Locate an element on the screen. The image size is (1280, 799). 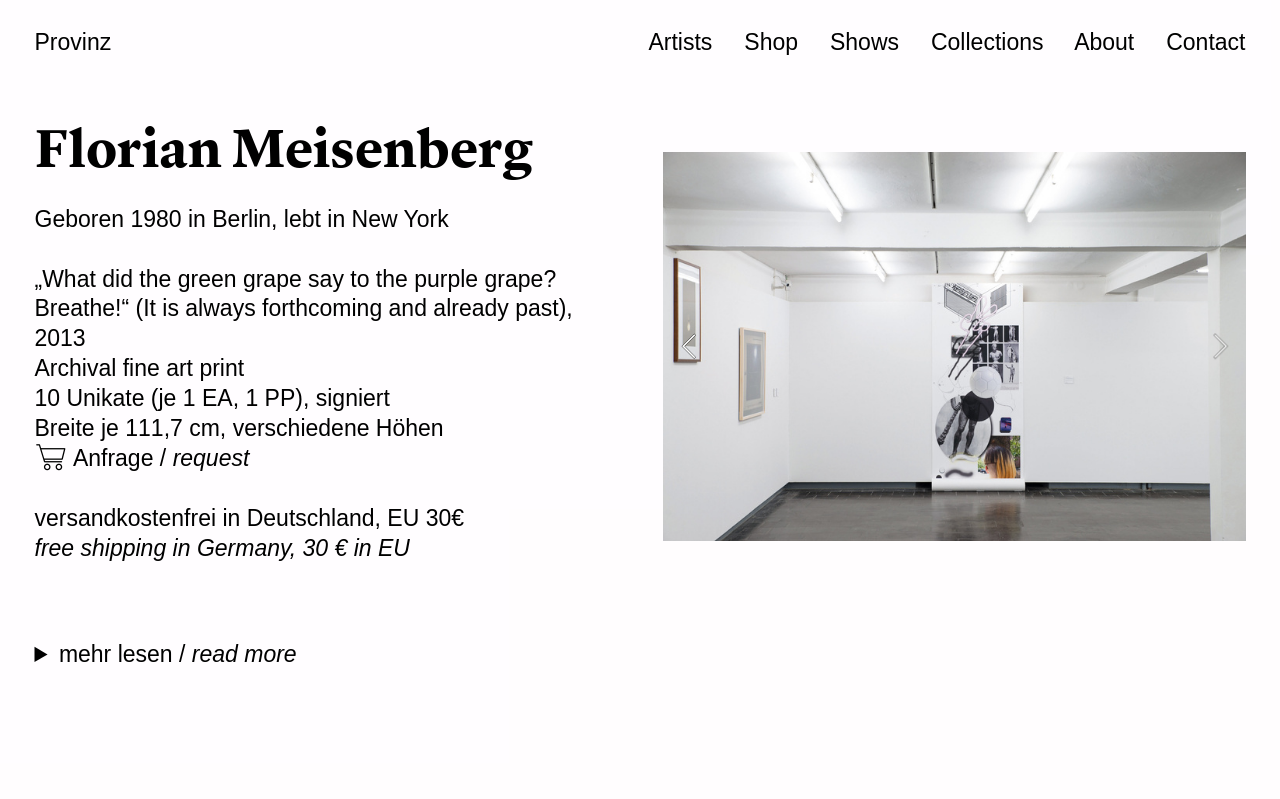
Provinz is located at coordinates (73, 42).